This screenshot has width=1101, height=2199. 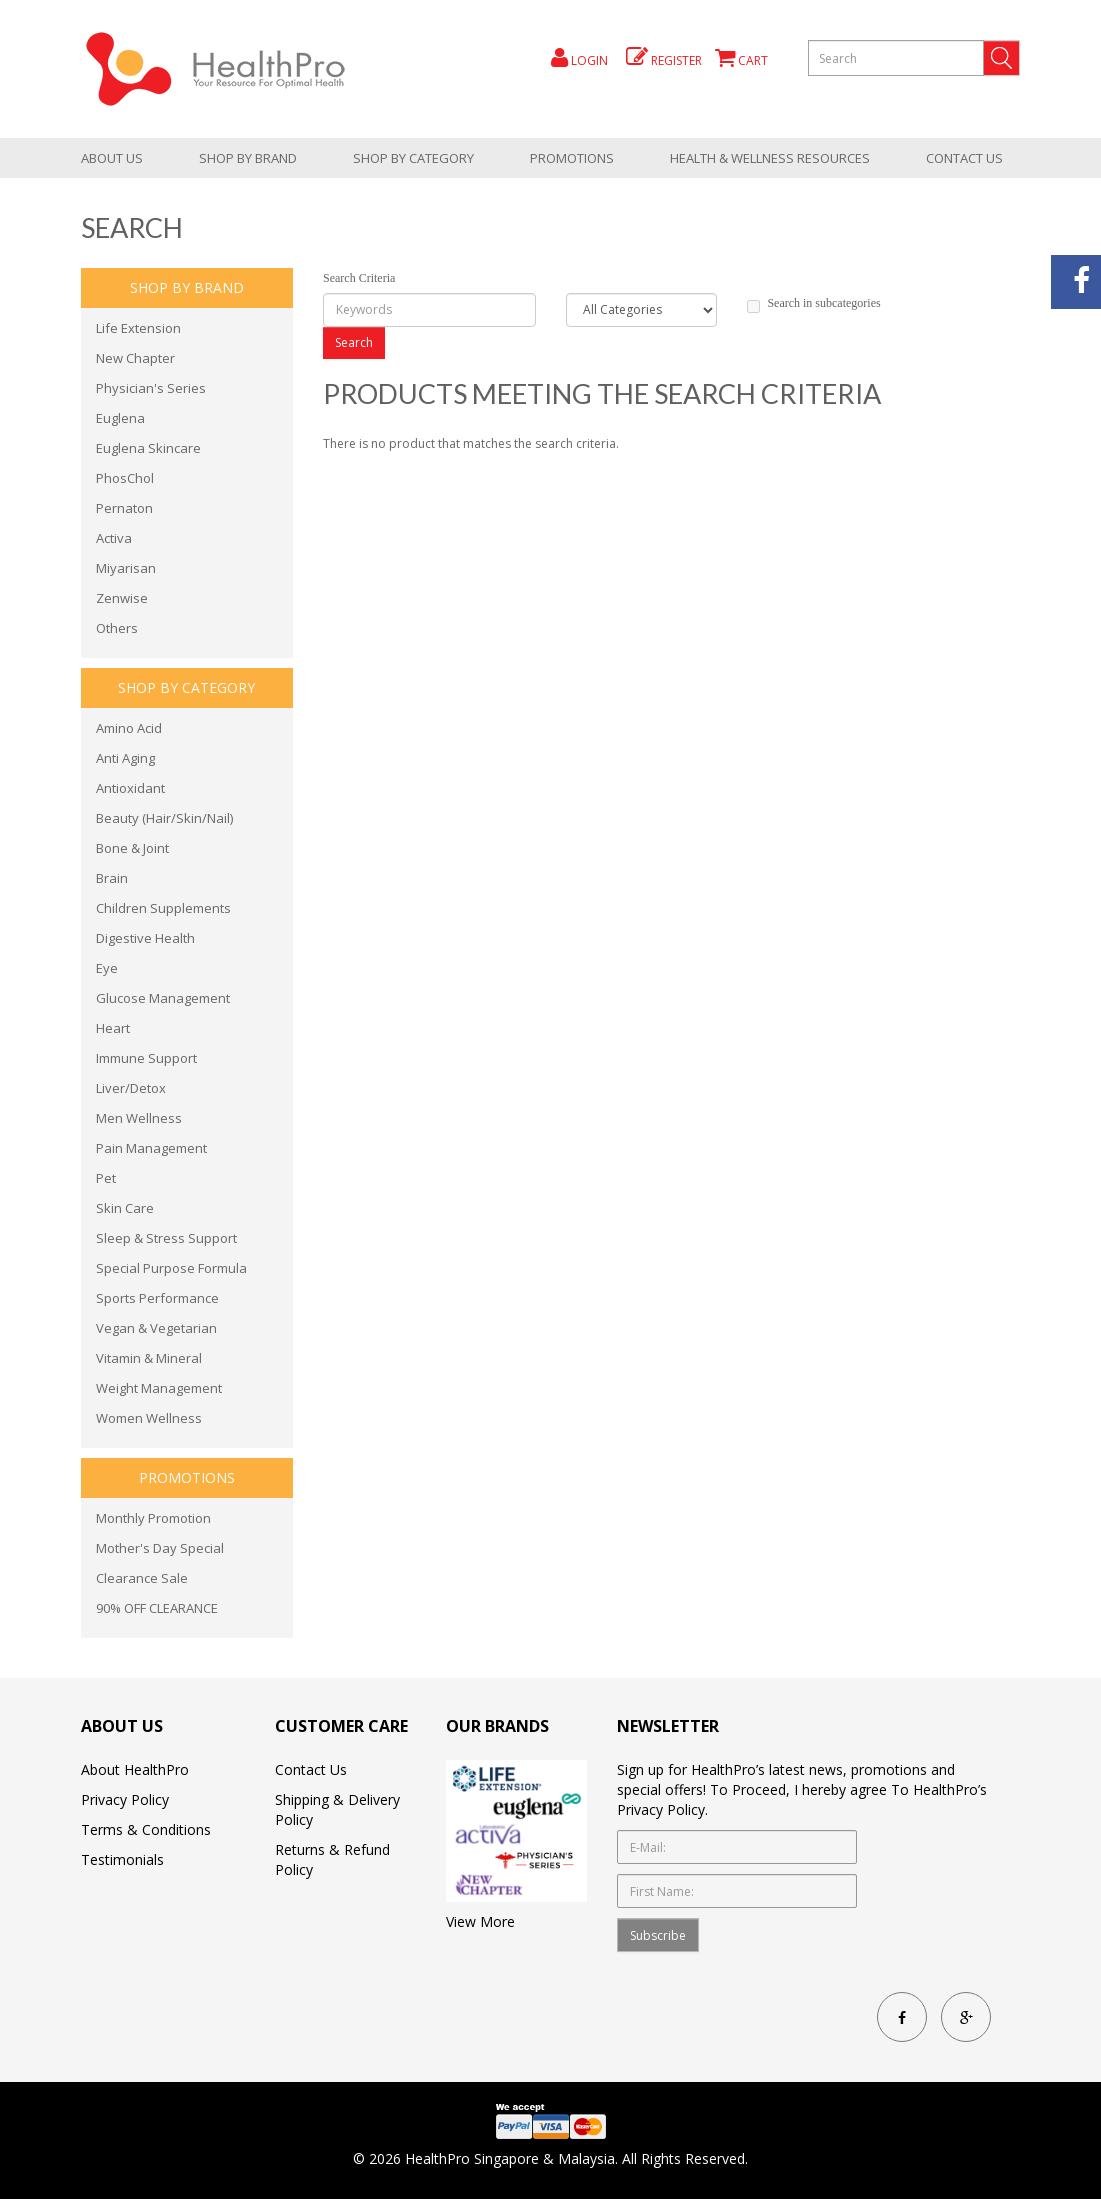 What do you see at coordinates (126, 568) in the screenshot?
I see `Miyarisan` at bounding box center [126, 568].